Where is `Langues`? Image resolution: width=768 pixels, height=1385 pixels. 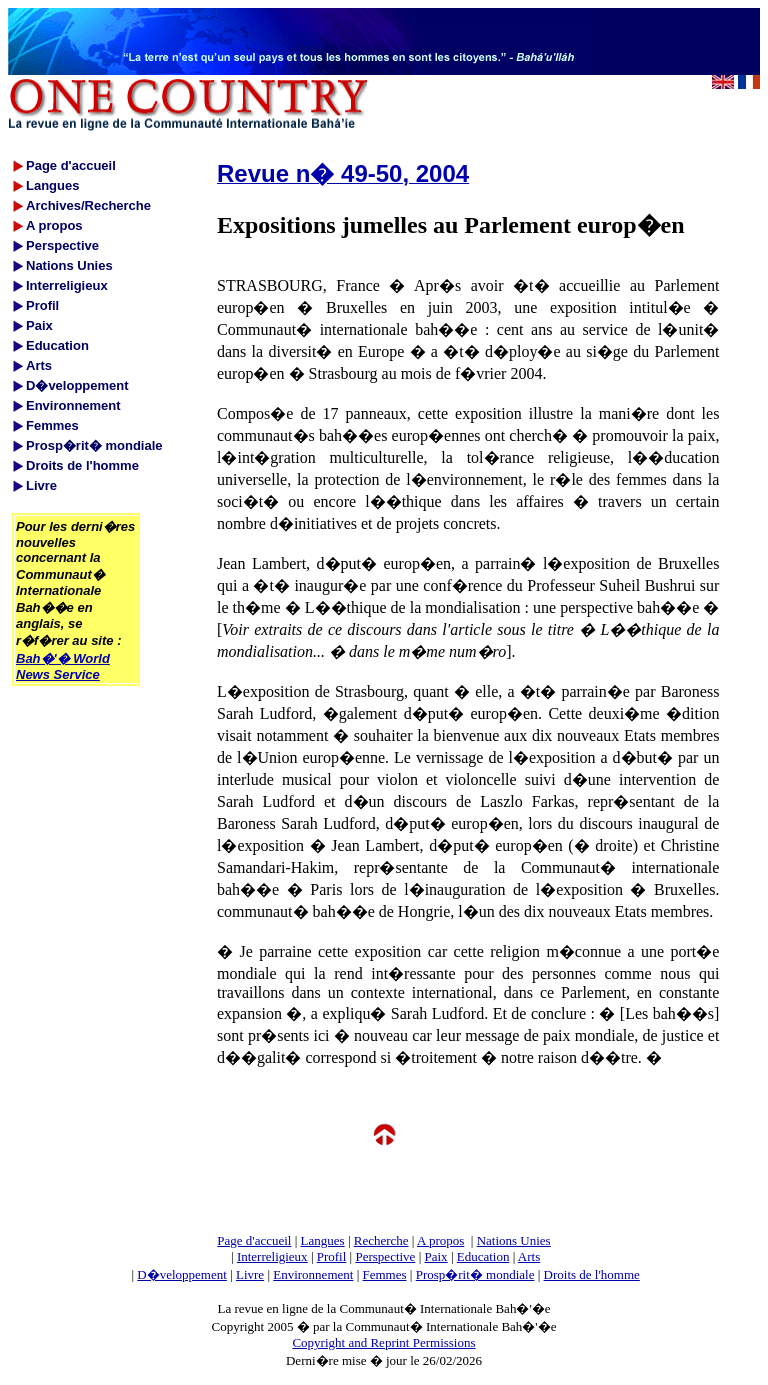
Langues is located at coordinates (323, 1240).